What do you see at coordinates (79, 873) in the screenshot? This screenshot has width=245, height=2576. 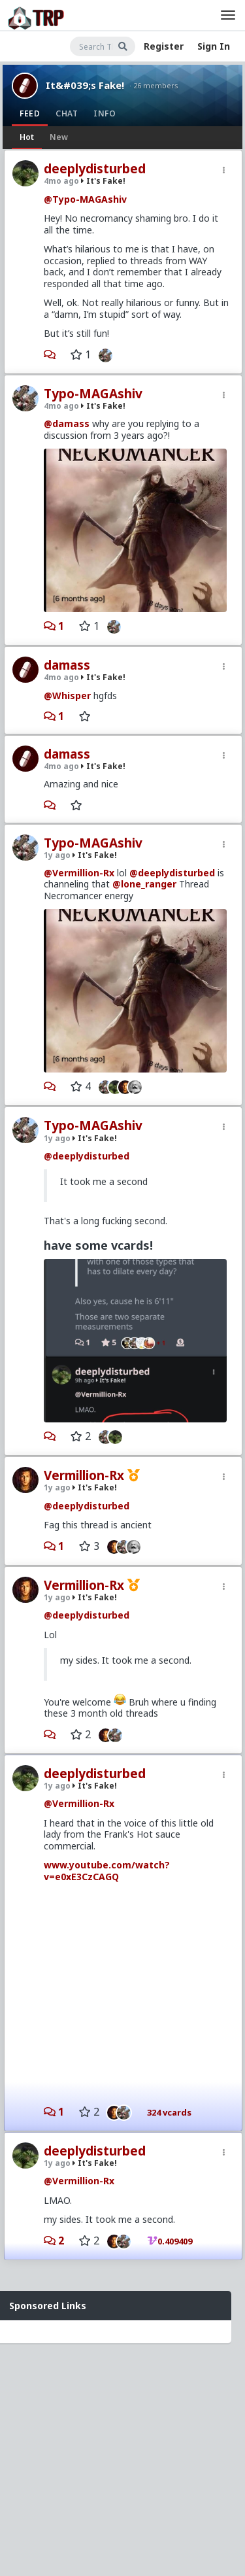 I see `@Vermillion-Rx` at bounding box center [79, 873].